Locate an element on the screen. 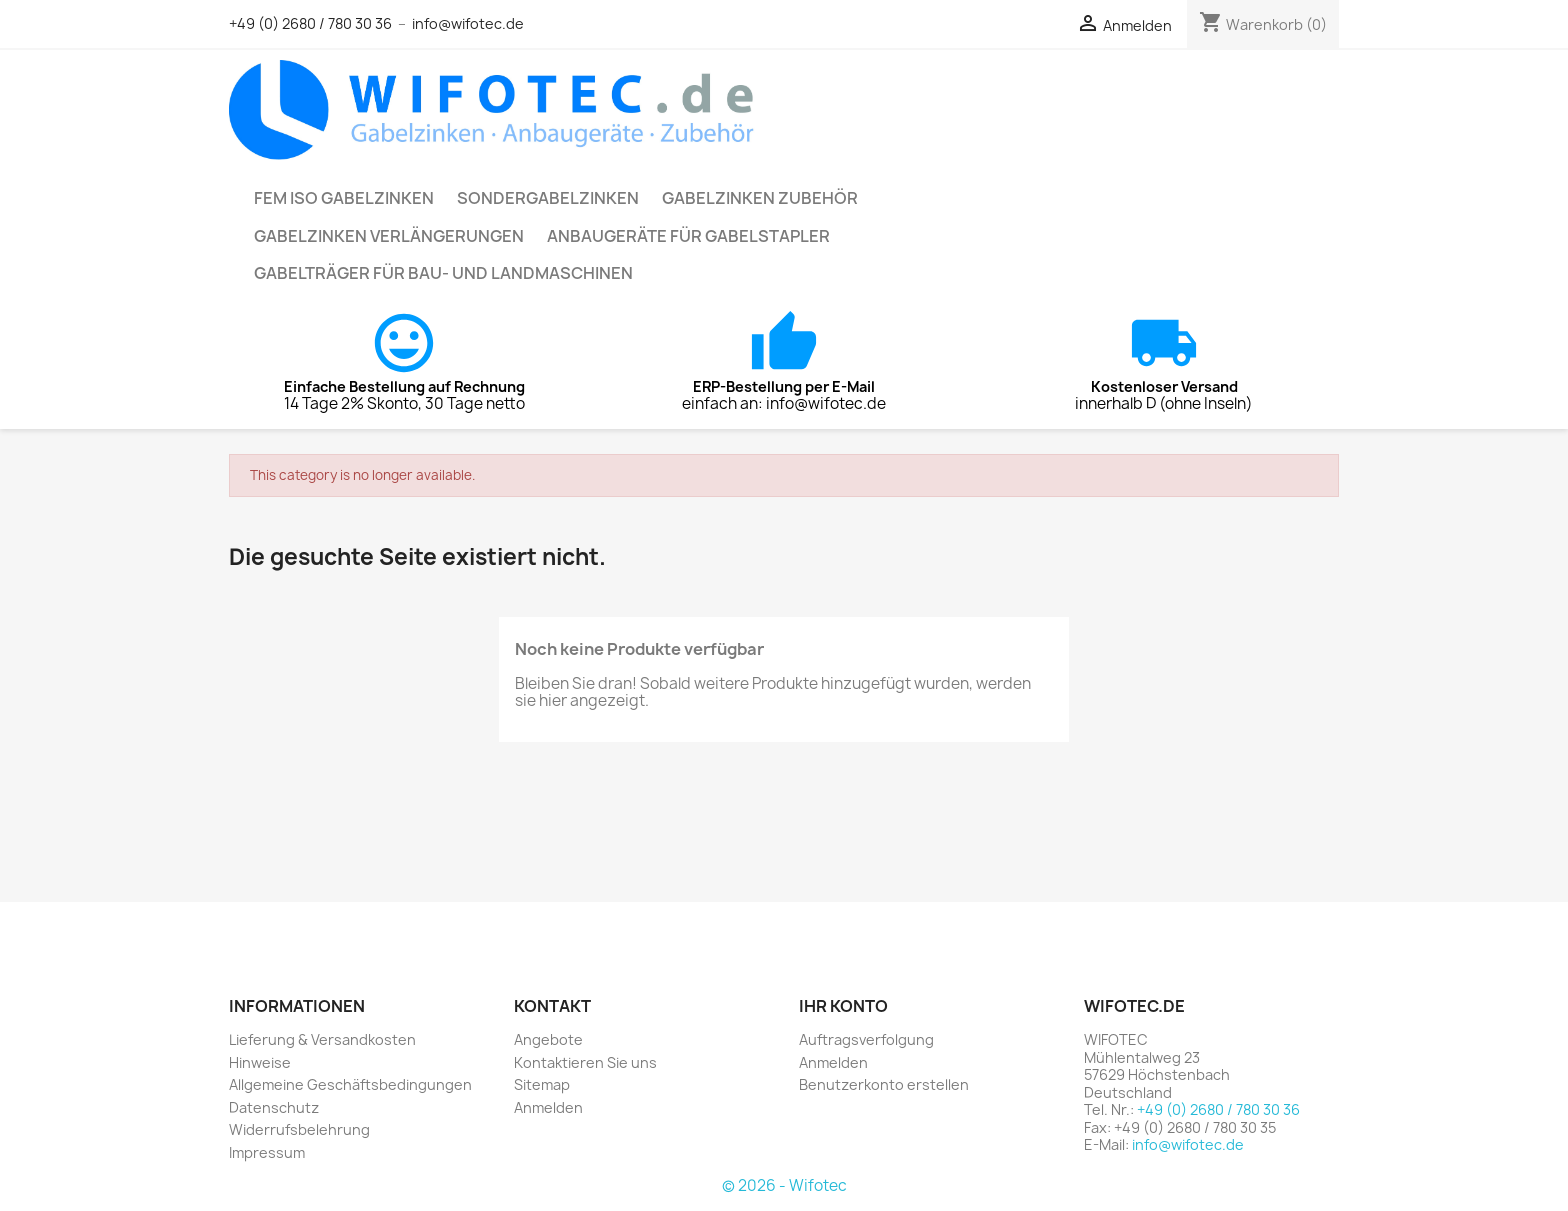 This screenshot has width=1568, height=1211. Hinweise is located at coordinates (260, 1062).